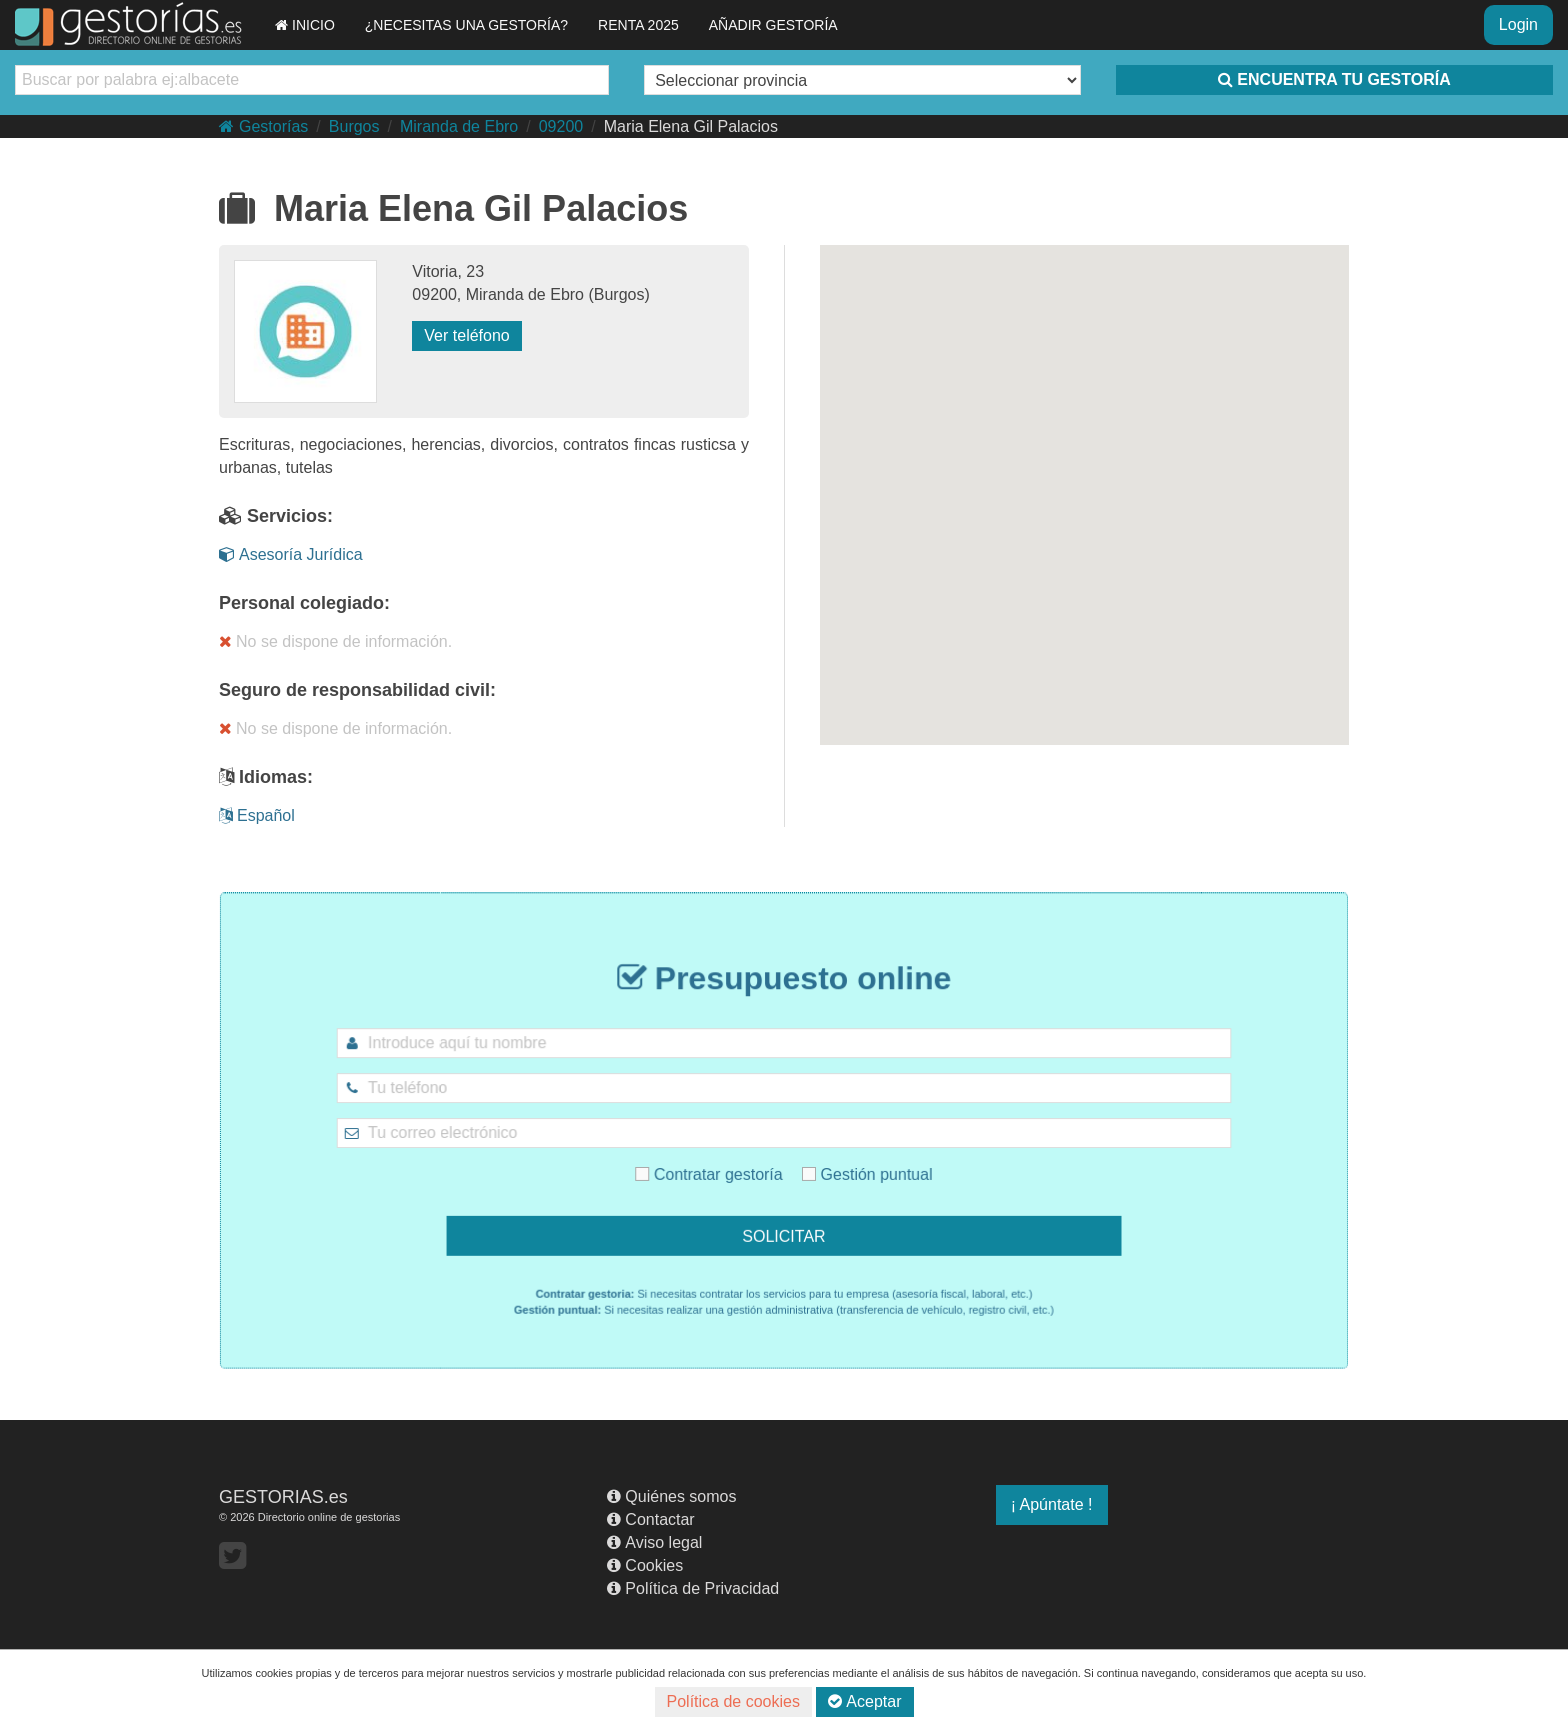  I want to click on Contratar gestoría, so click(732, 1162).